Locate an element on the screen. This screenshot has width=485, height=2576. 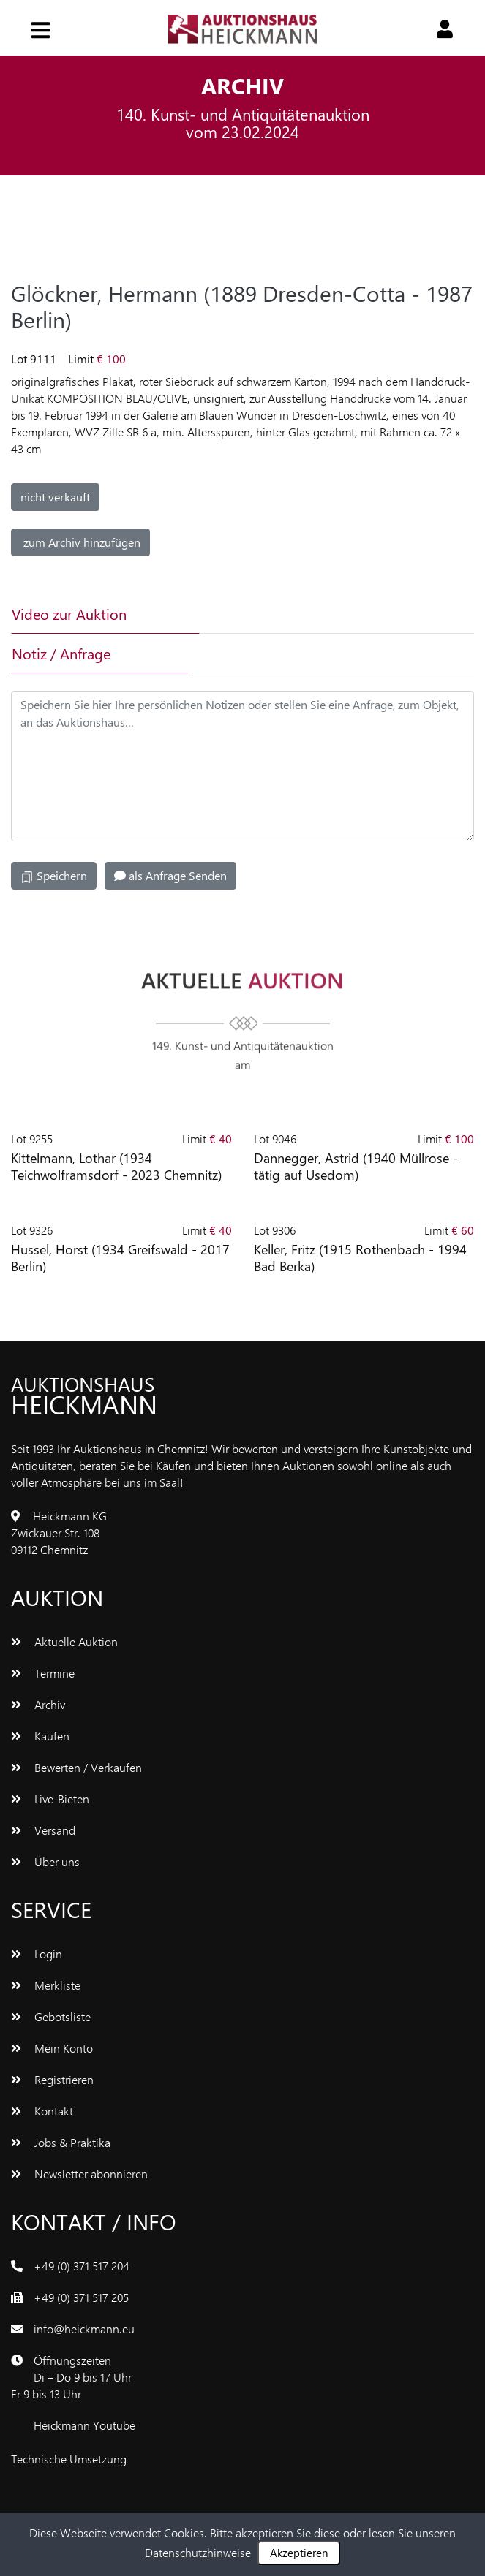
Bewerten / Verkaufen is located at coordinates (76, 1767).